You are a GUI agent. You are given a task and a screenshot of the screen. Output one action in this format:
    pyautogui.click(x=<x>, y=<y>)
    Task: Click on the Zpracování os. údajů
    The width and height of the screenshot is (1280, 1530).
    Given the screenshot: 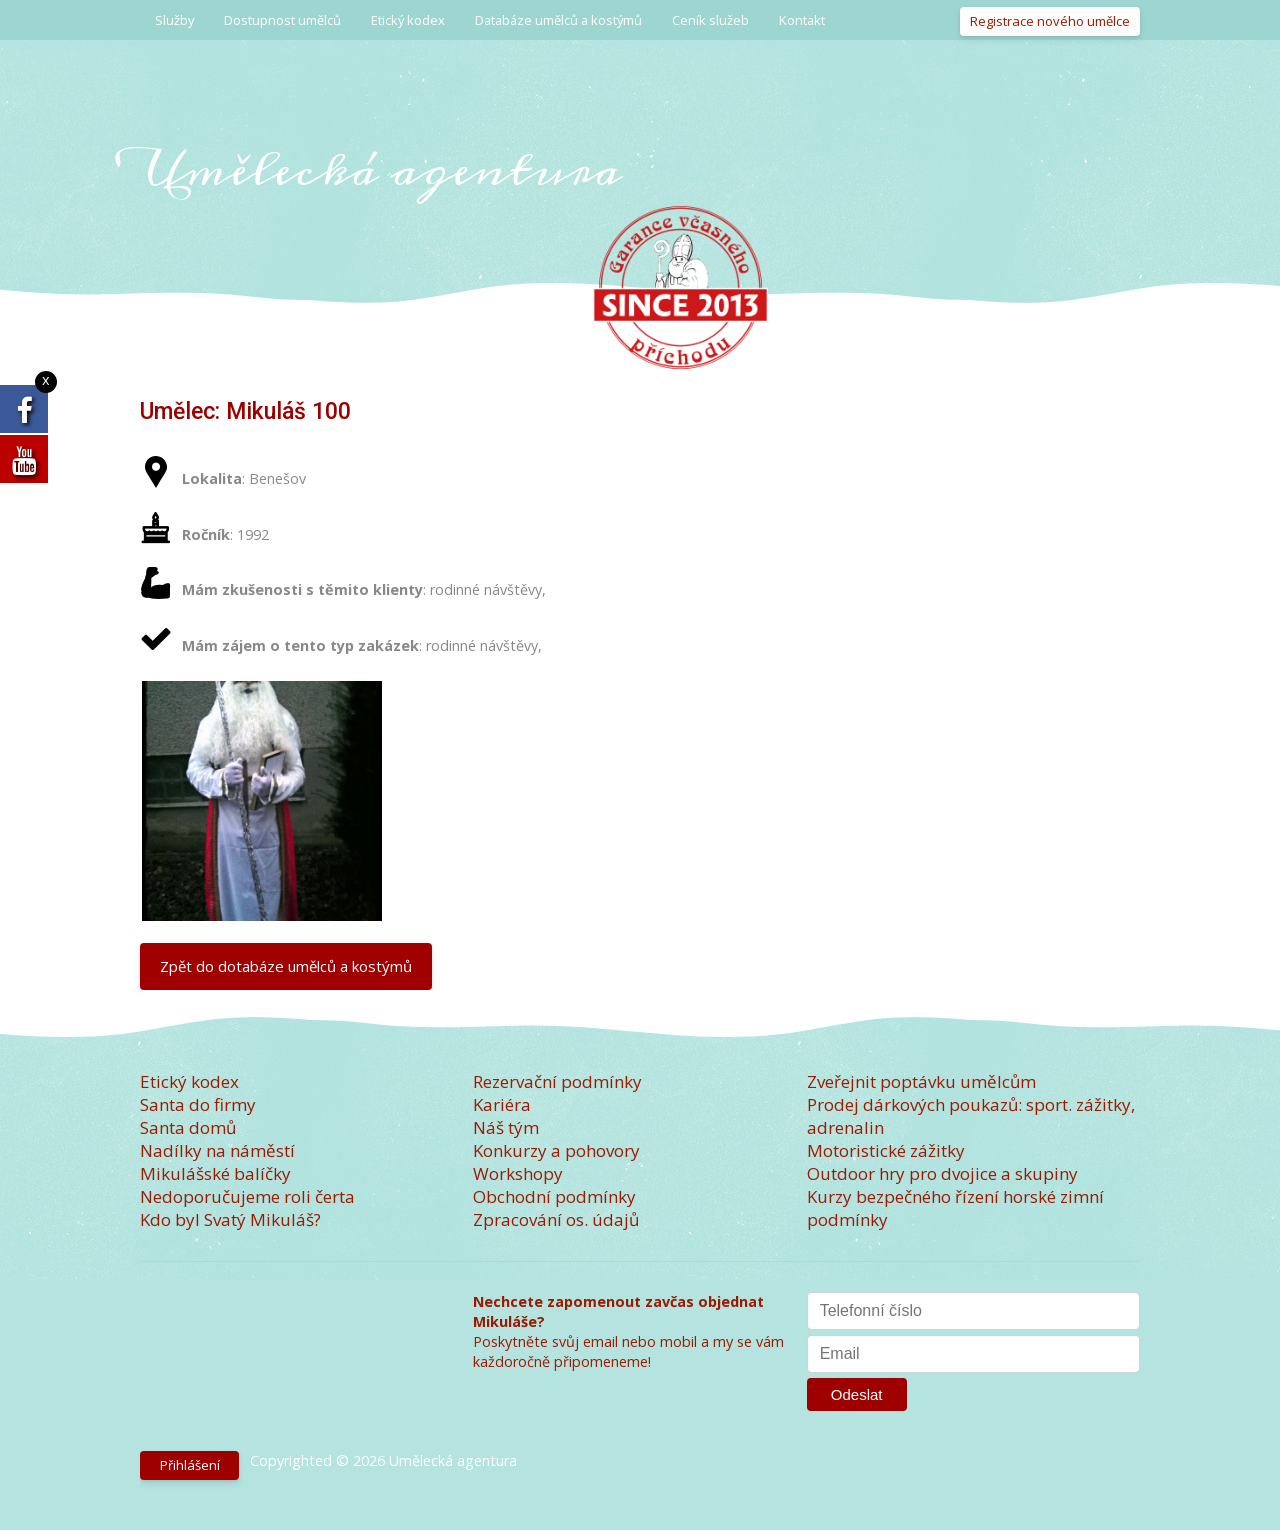 What is the action you would take?
    pyautogui.click(x=556, y=1219)
    